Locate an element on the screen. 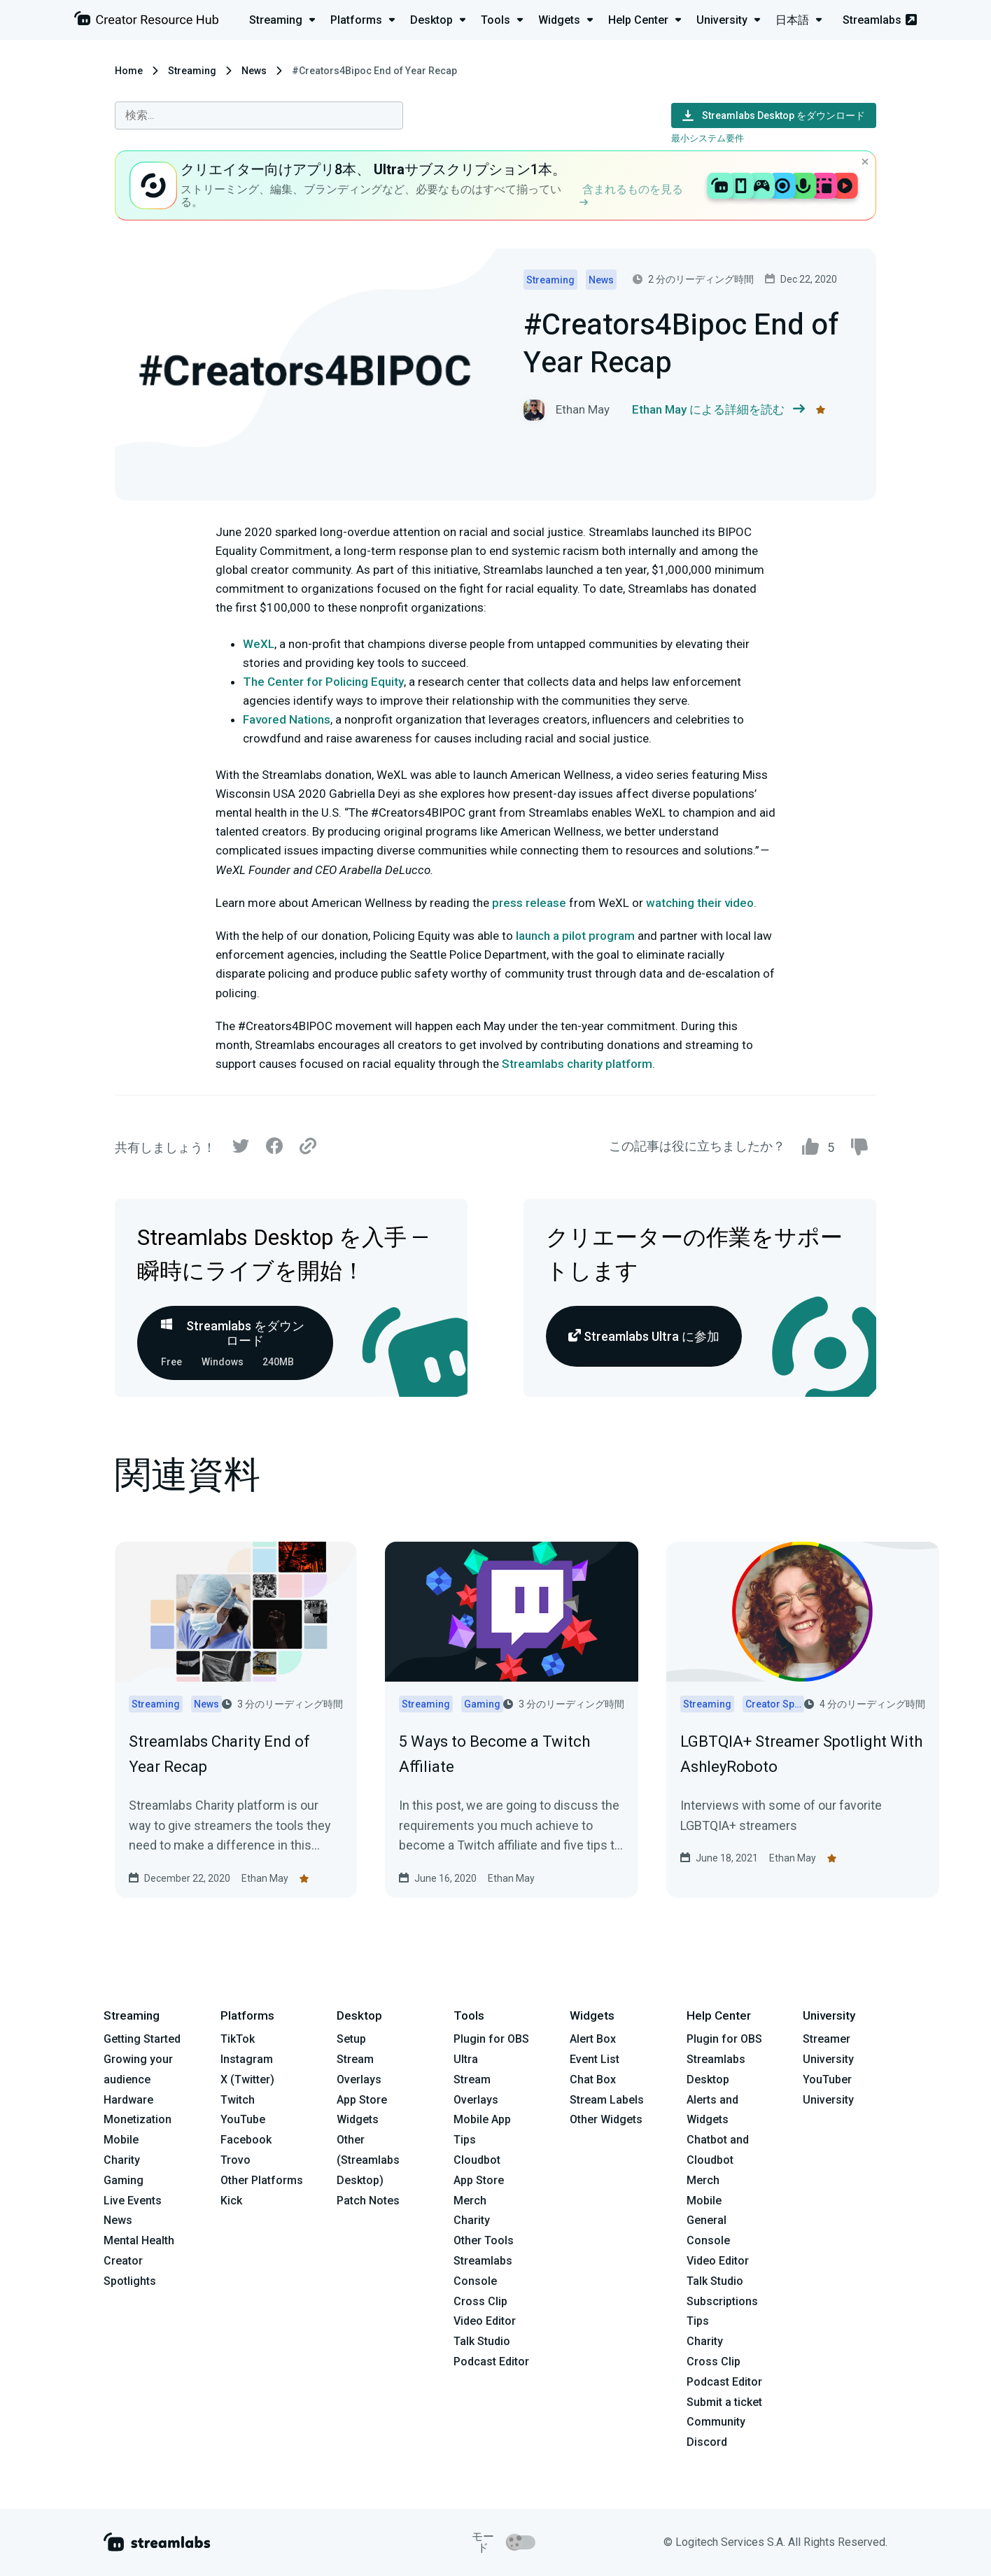  Cross Clip is located at coordinates (480, 2301).